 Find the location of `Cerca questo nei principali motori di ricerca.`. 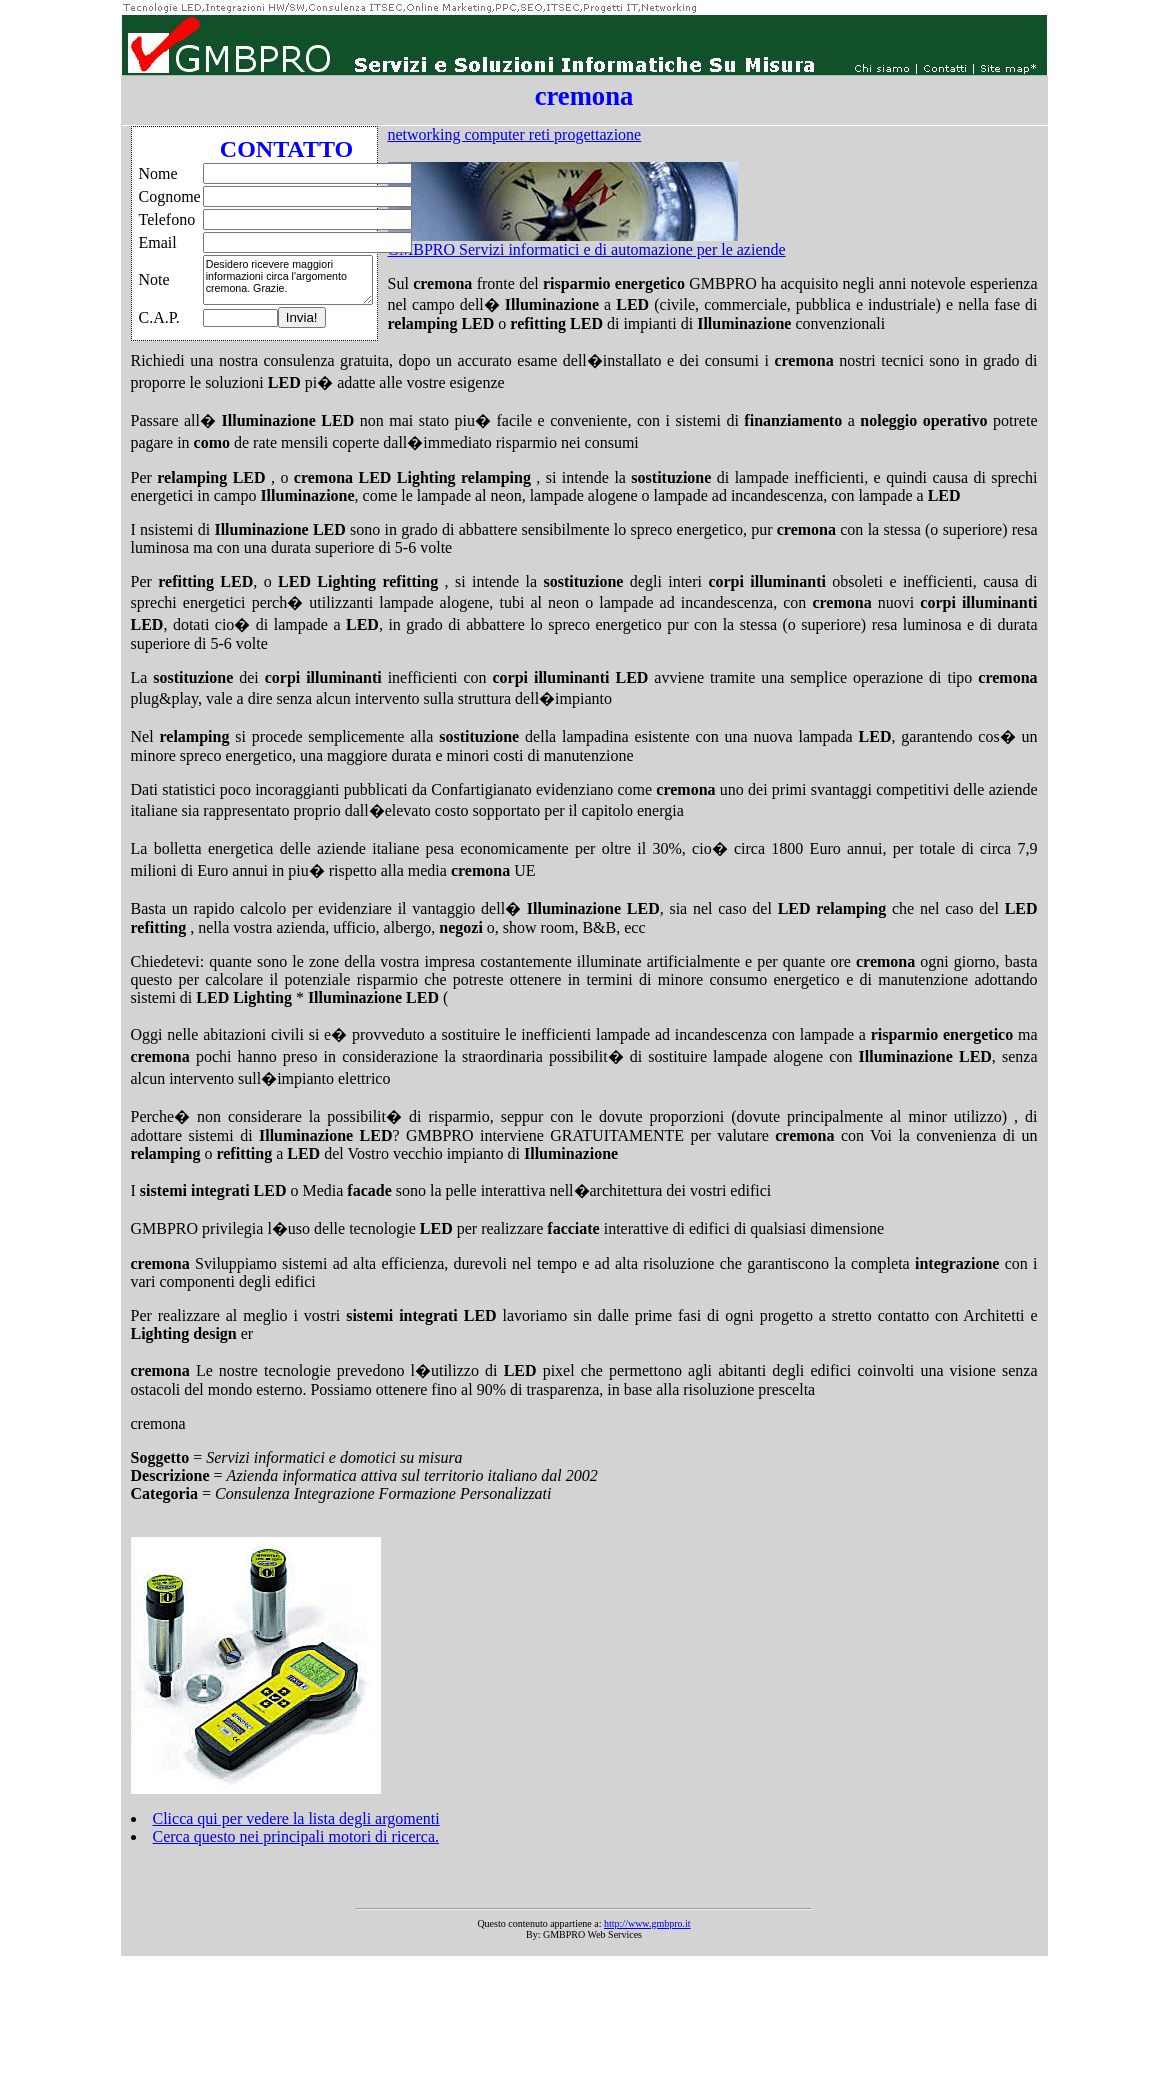

Cerca questo nei principali motori di ricerca. is located at coordinates (296, 1836).